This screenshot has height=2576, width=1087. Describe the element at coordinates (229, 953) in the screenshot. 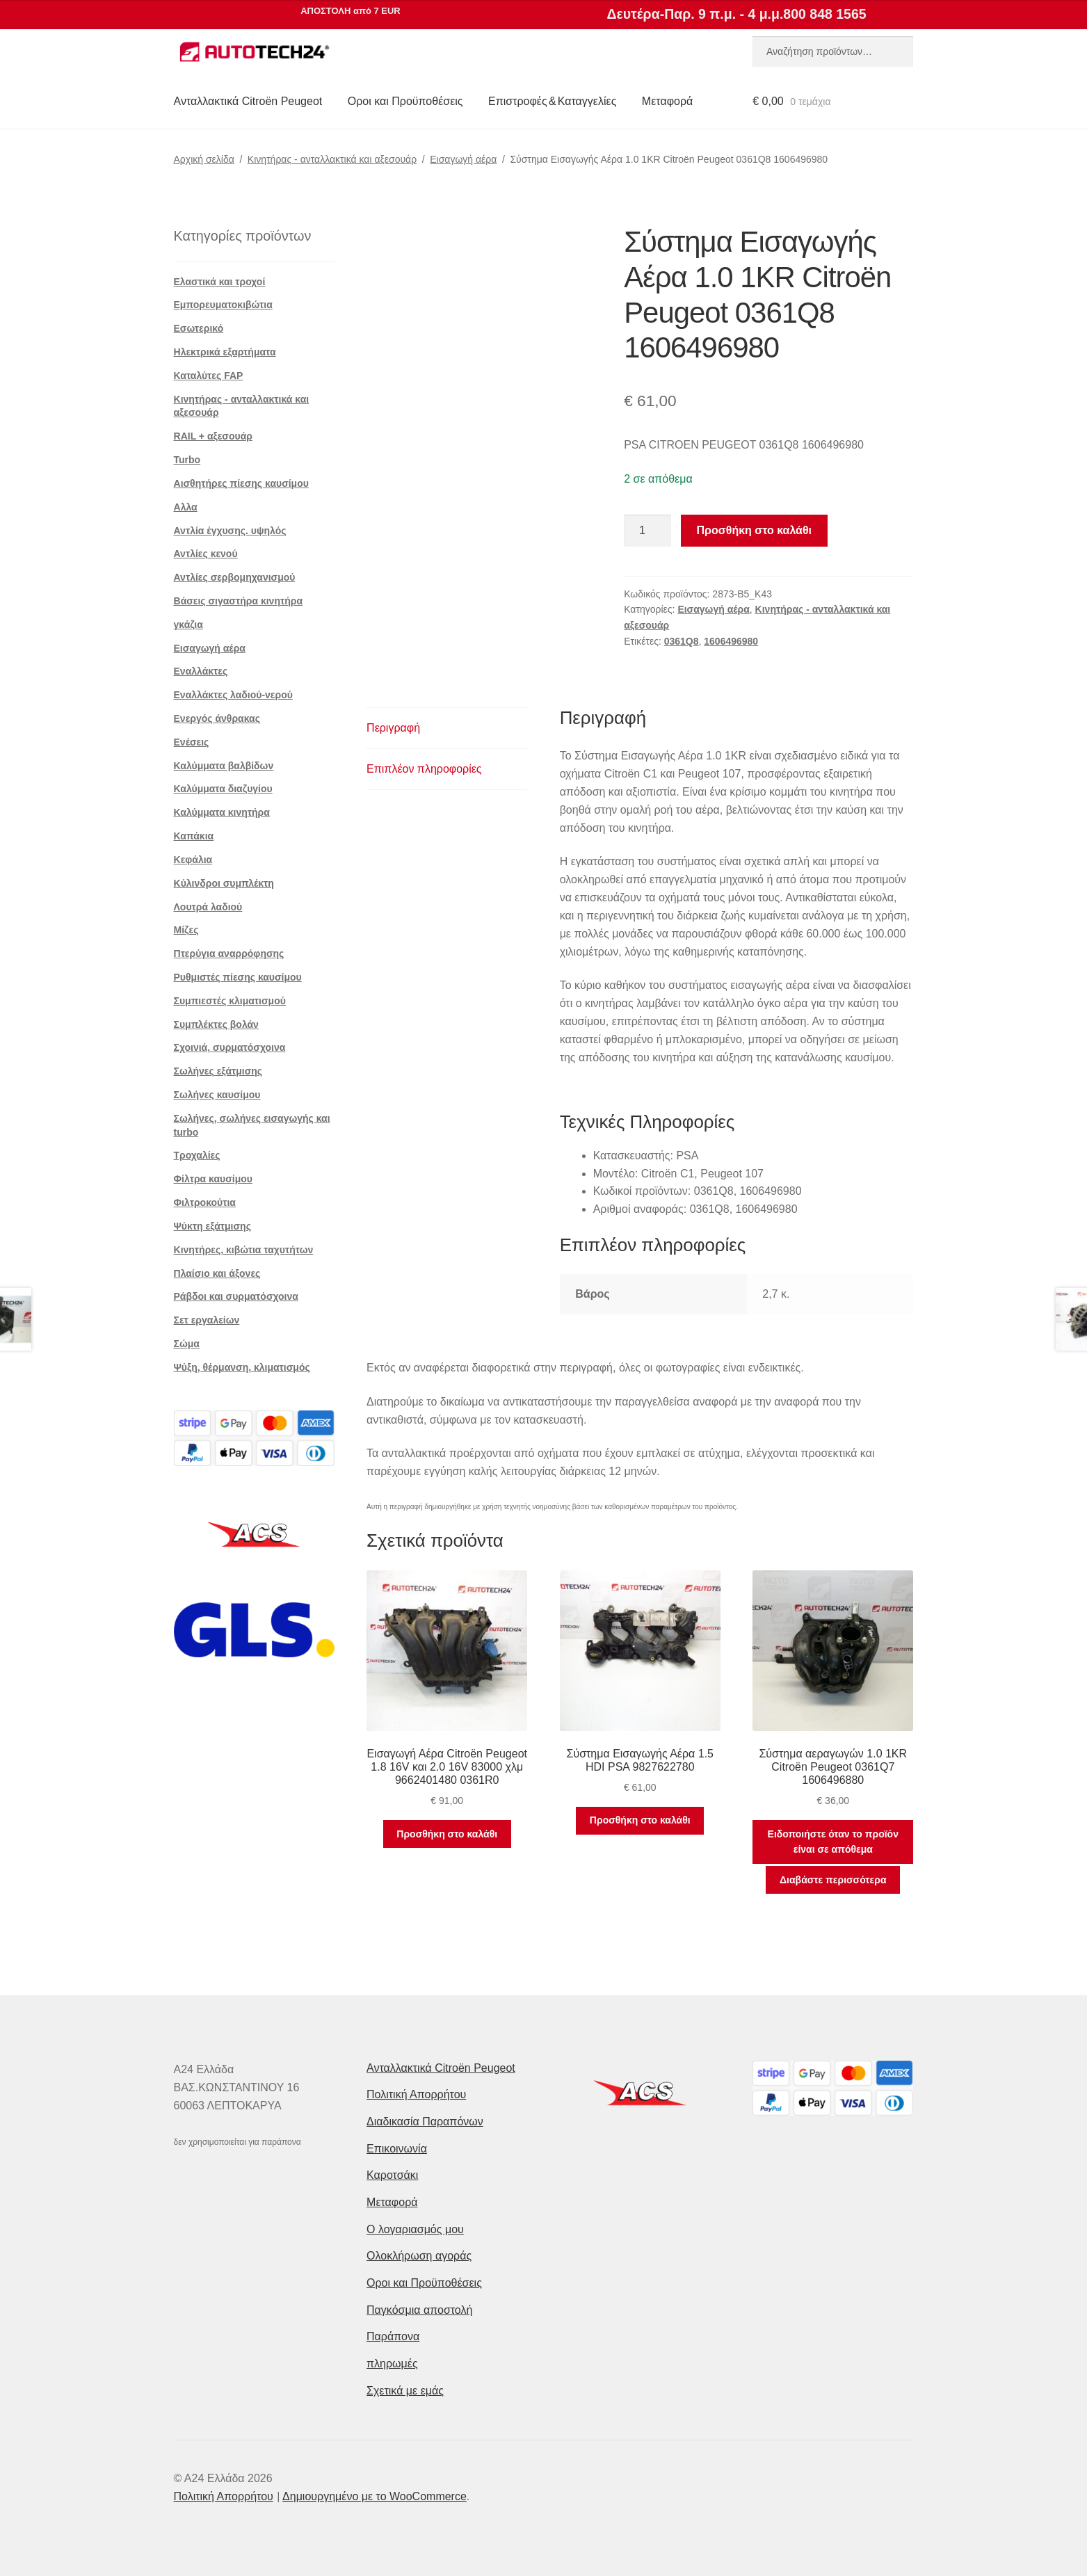

I see `Πτερύγια αναρρόφησης` at that location.